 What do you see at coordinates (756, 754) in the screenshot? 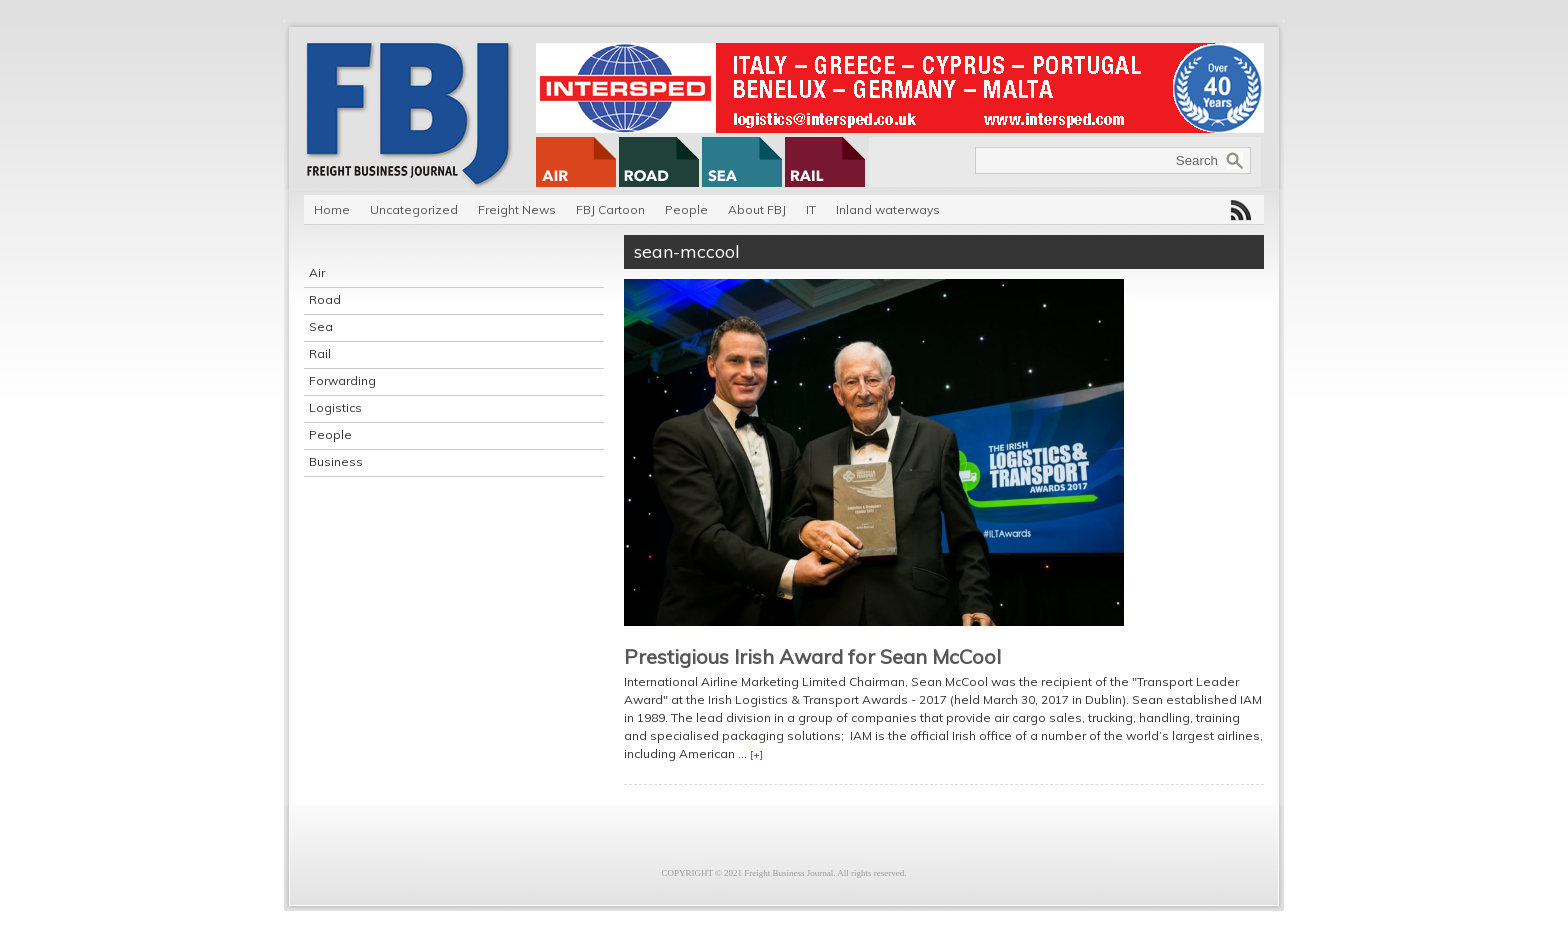
I see `[+]` at bounding box center [756, 754].